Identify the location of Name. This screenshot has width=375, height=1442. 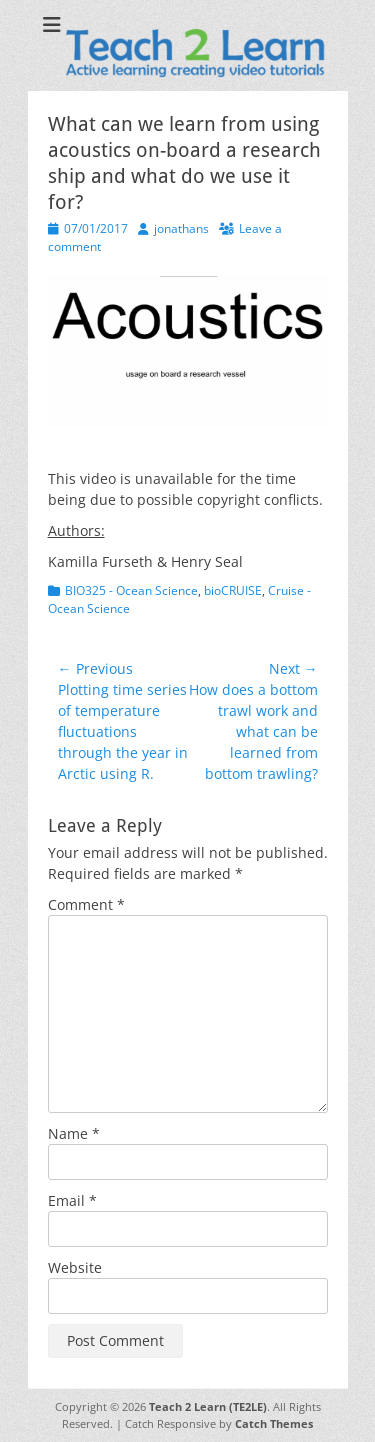
(74, 1133).